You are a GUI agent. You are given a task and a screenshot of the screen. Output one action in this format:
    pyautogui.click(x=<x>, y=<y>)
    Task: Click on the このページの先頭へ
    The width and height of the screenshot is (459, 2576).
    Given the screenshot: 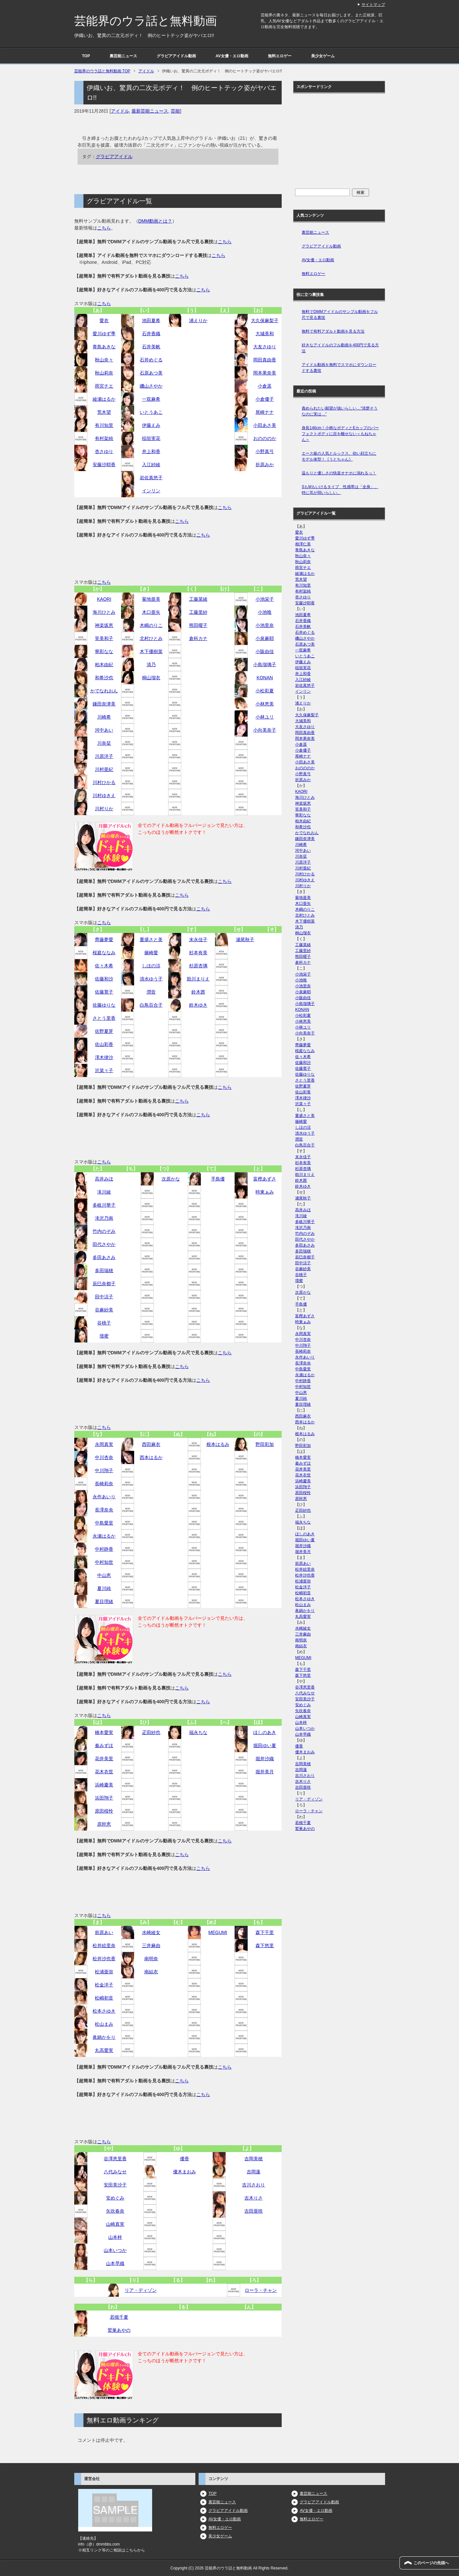 What is the action you would take?
    pyautogui.click(x=431, y=2563)
    